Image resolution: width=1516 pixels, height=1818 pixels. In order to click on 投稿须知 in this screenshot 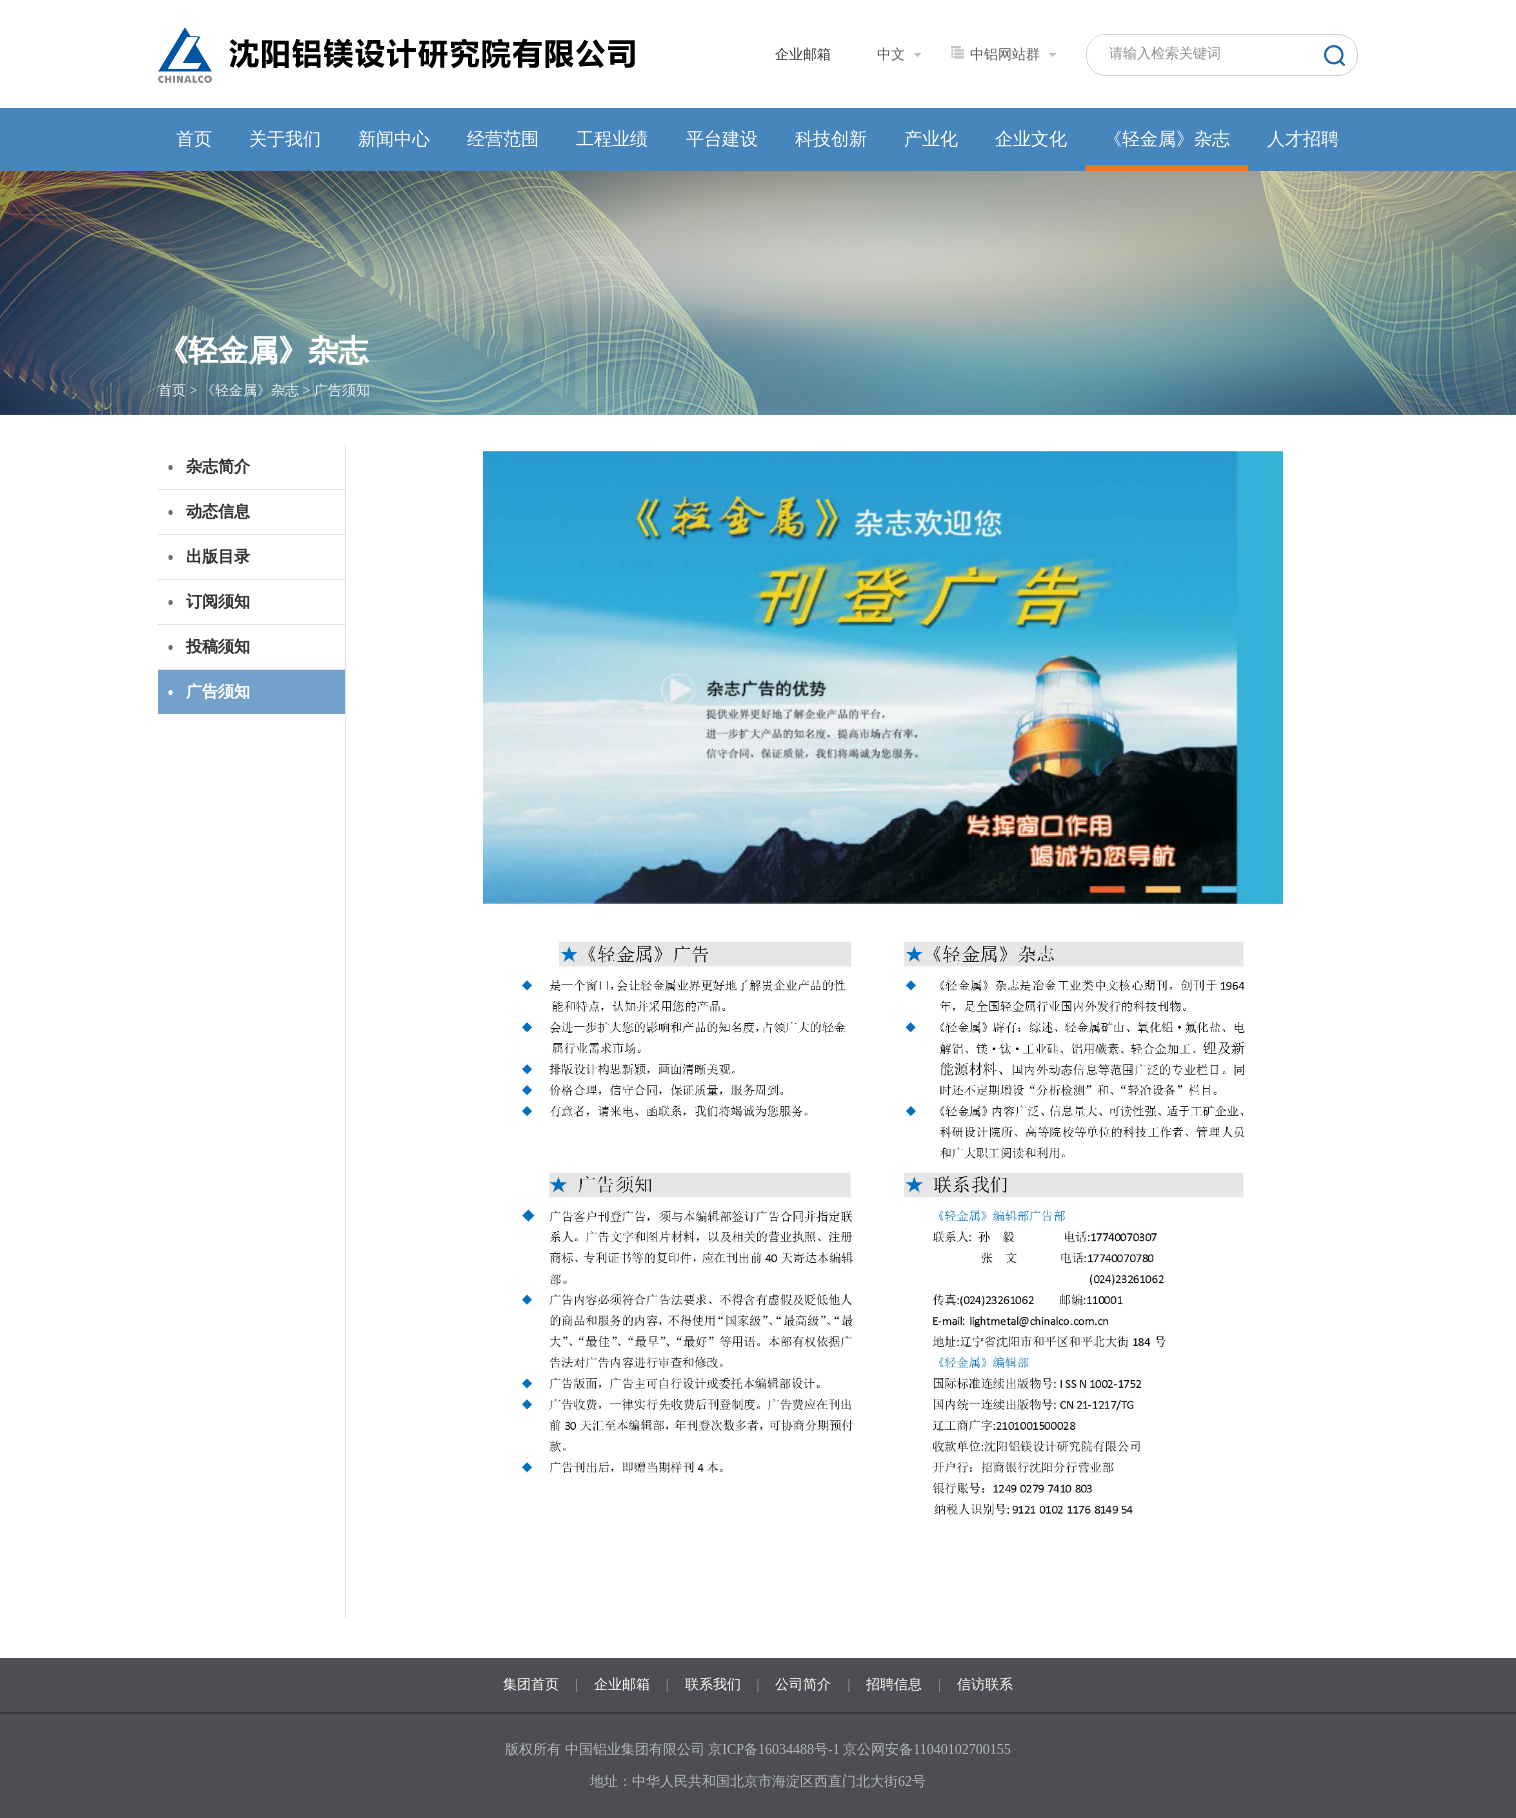, I will do `click(218, 646)`.